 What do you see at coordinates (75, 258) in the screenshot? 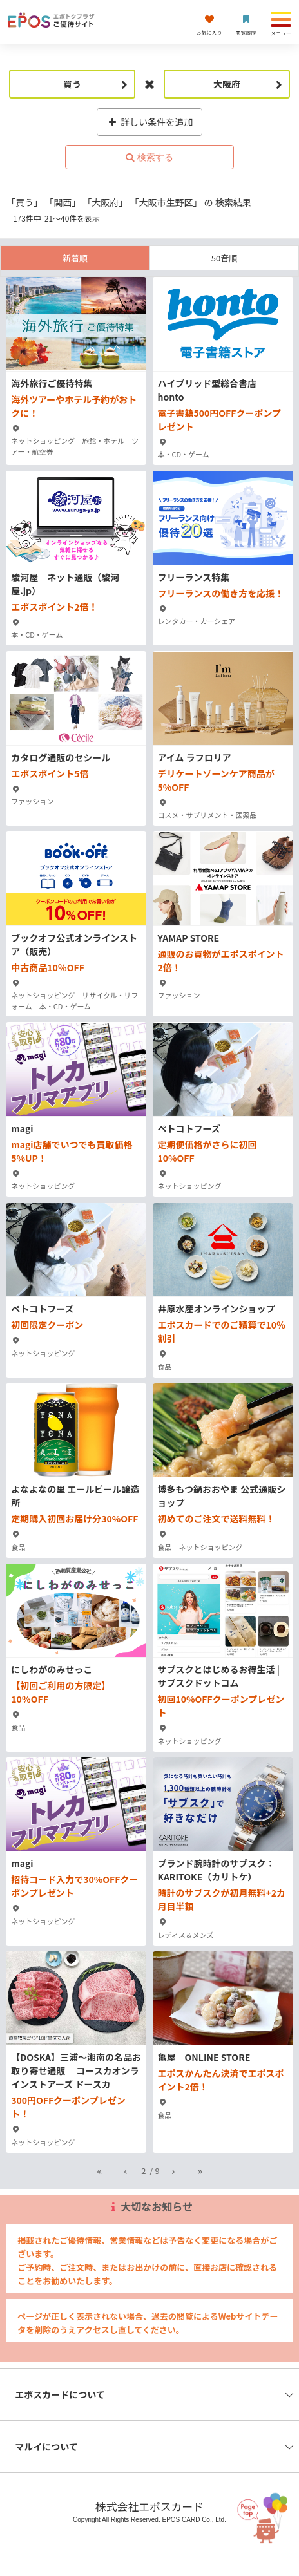
I see `新着順` at bounding box center [75, 258].